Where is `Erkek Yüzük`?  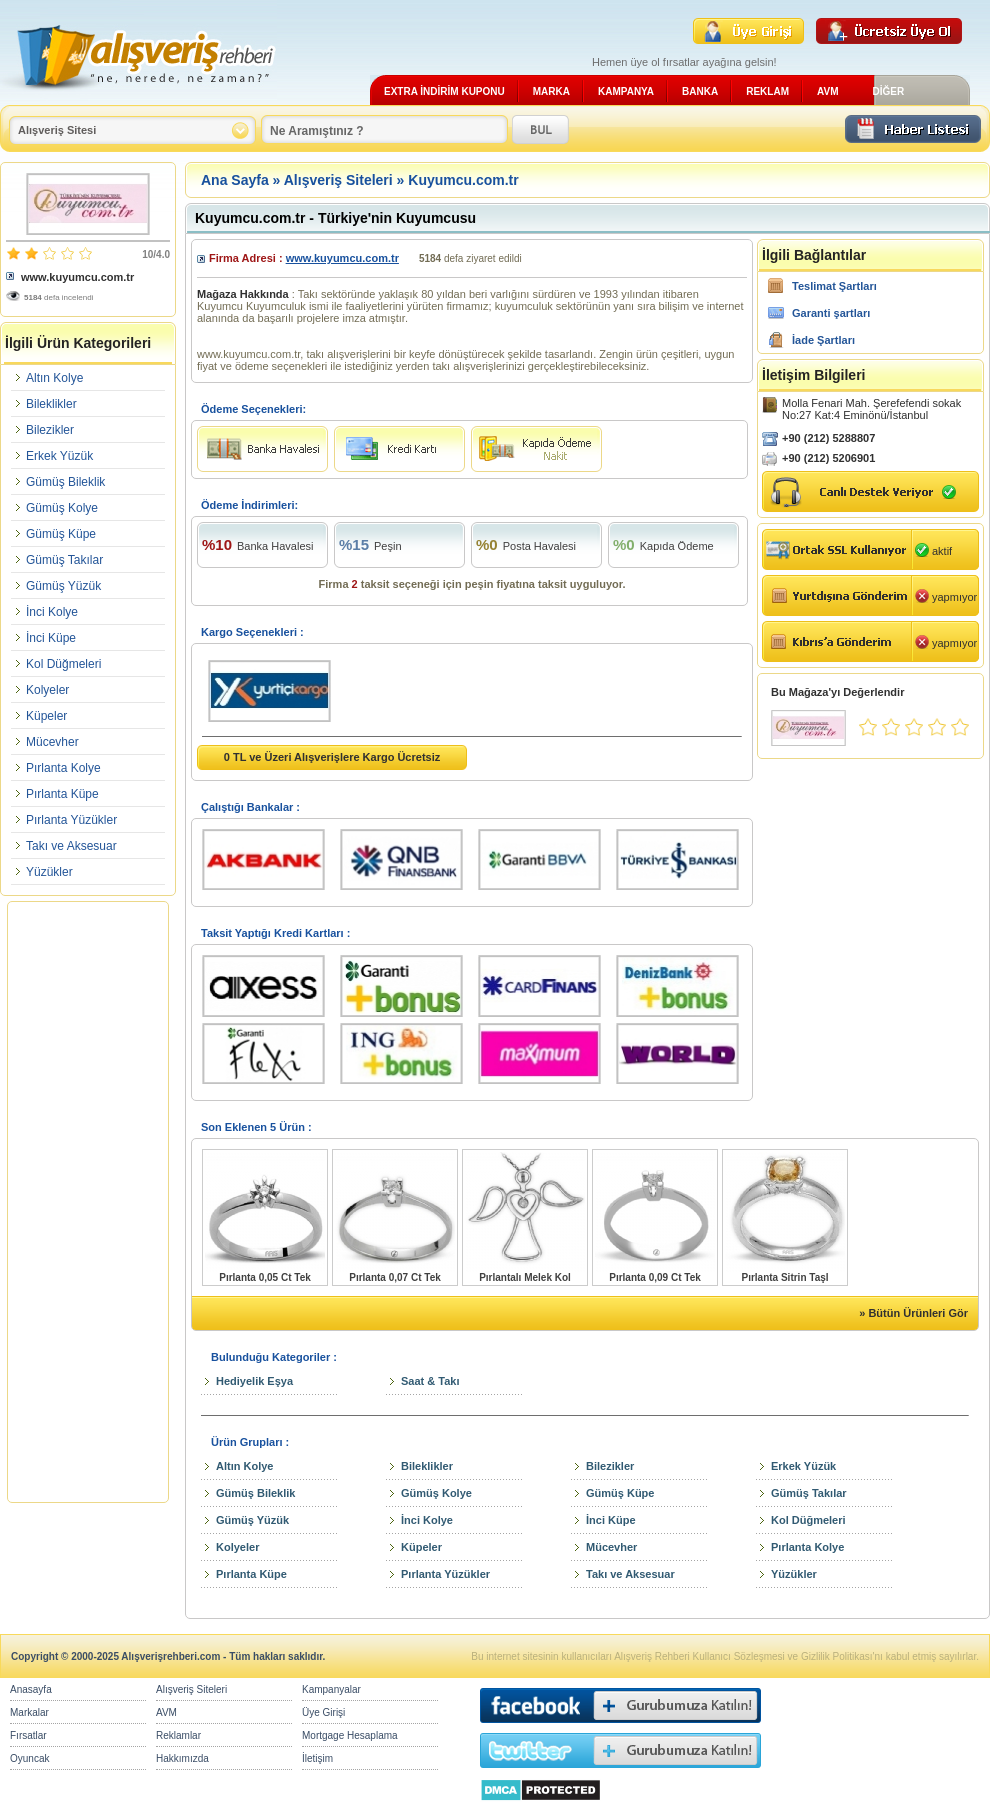
Erkek Yüzük is located at coordinates (59, 456).